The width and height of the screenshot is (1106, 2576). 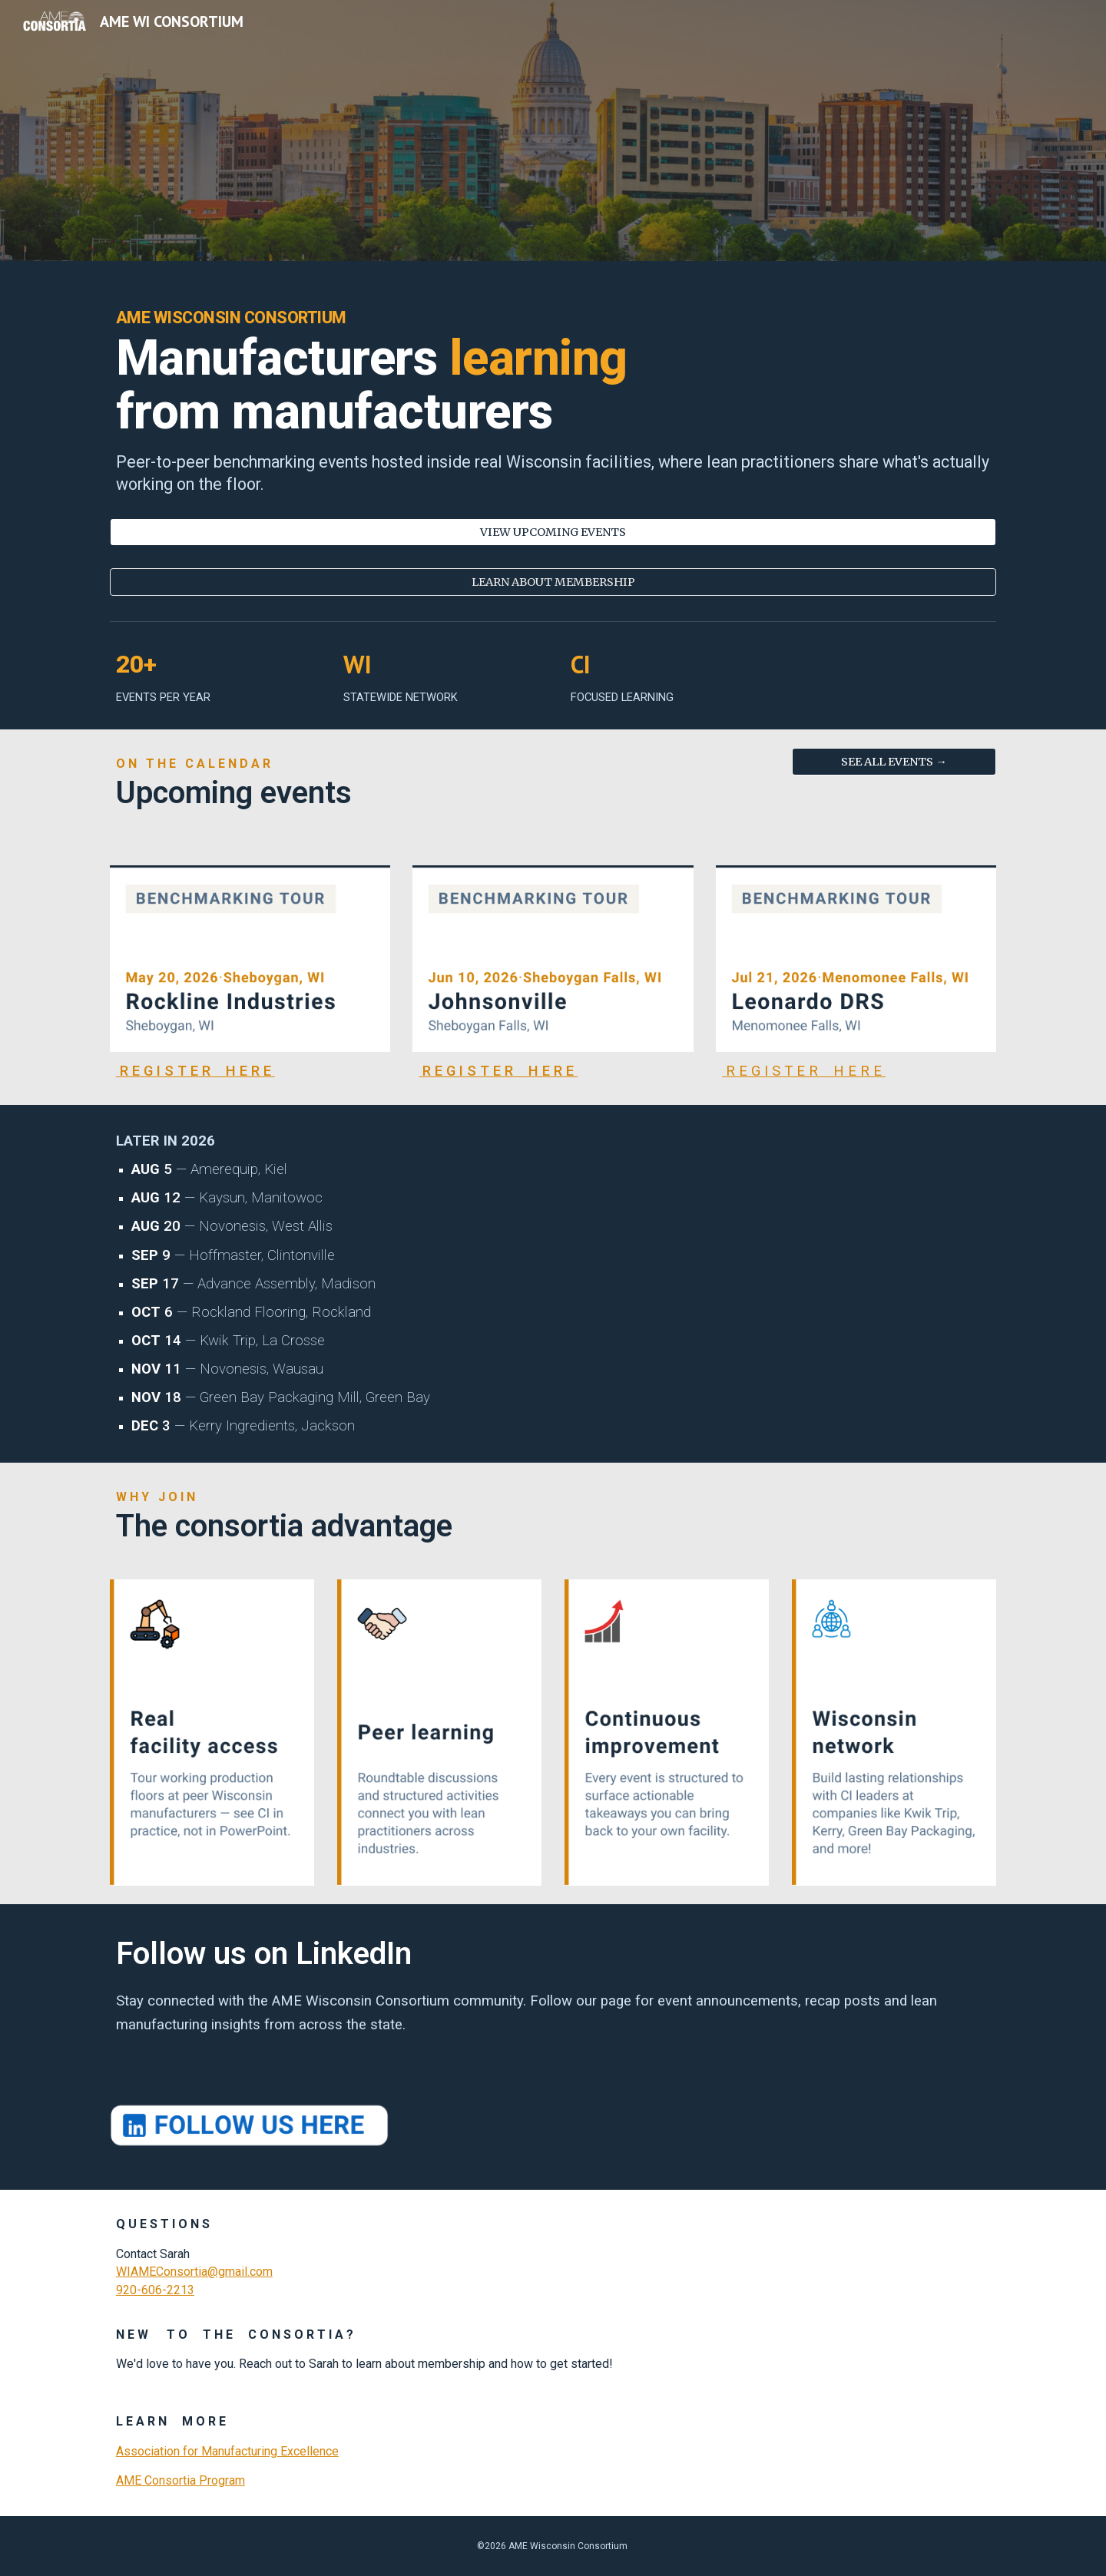 I want to click on [main], so click(x=553, y=398).